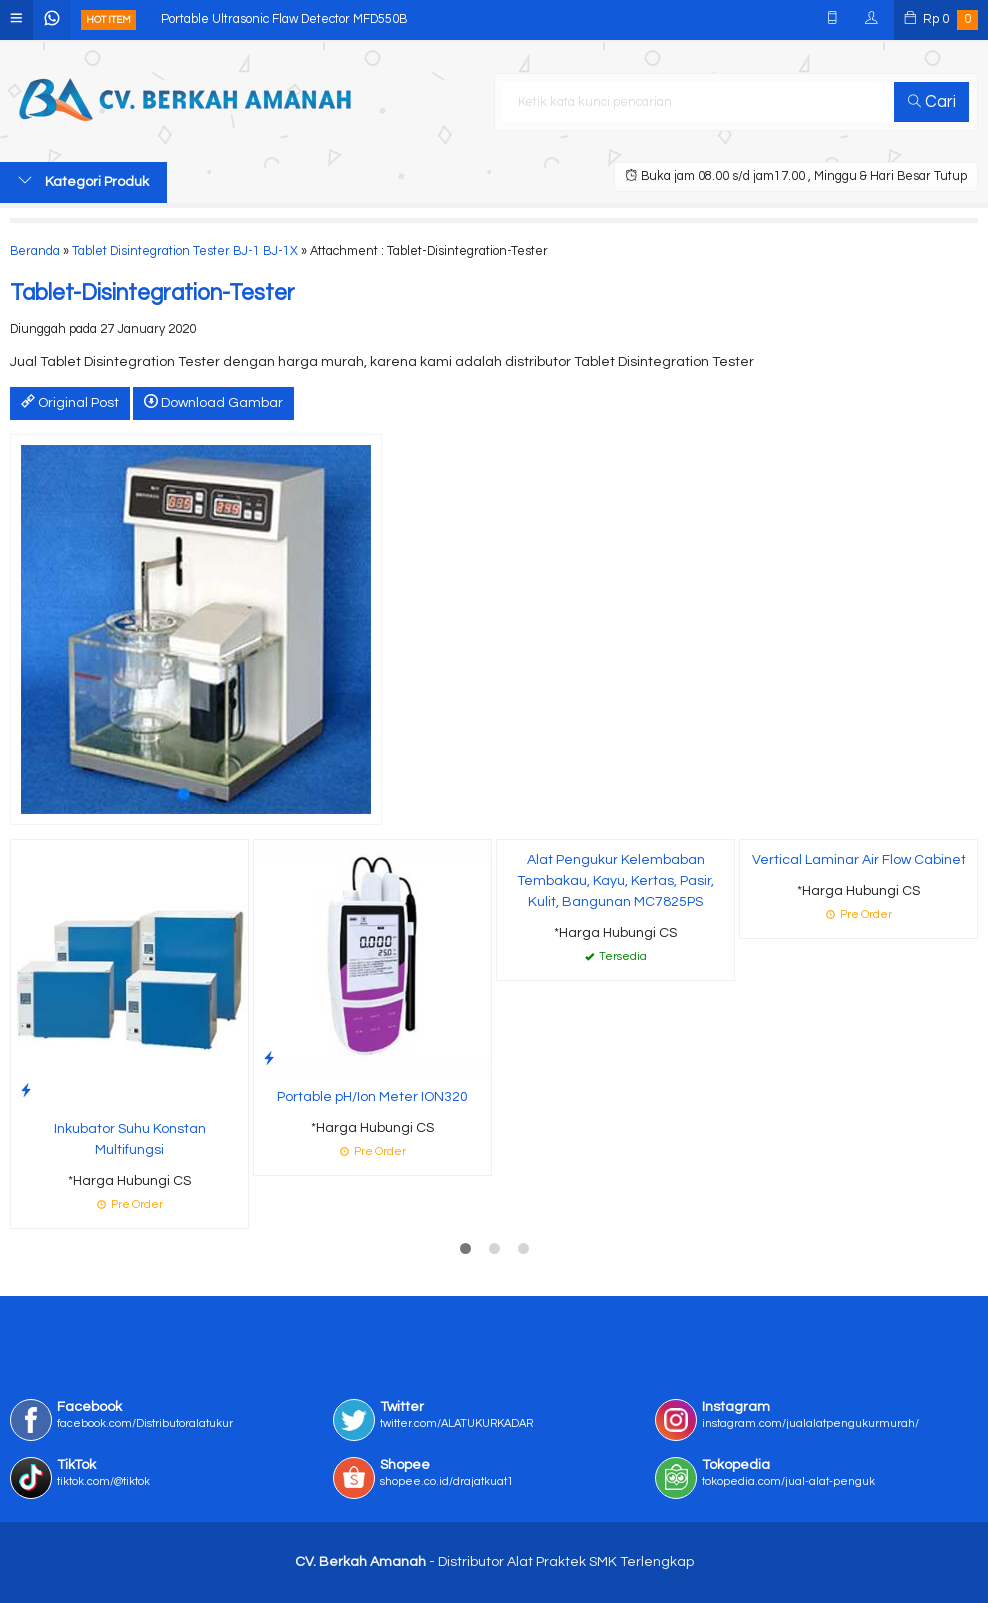  What do you see at coordinates (284, 19) in the screenshot?
I see `Portable Ultrasonic Flaw Detector MFD550B` at bounding box center [284, 19].